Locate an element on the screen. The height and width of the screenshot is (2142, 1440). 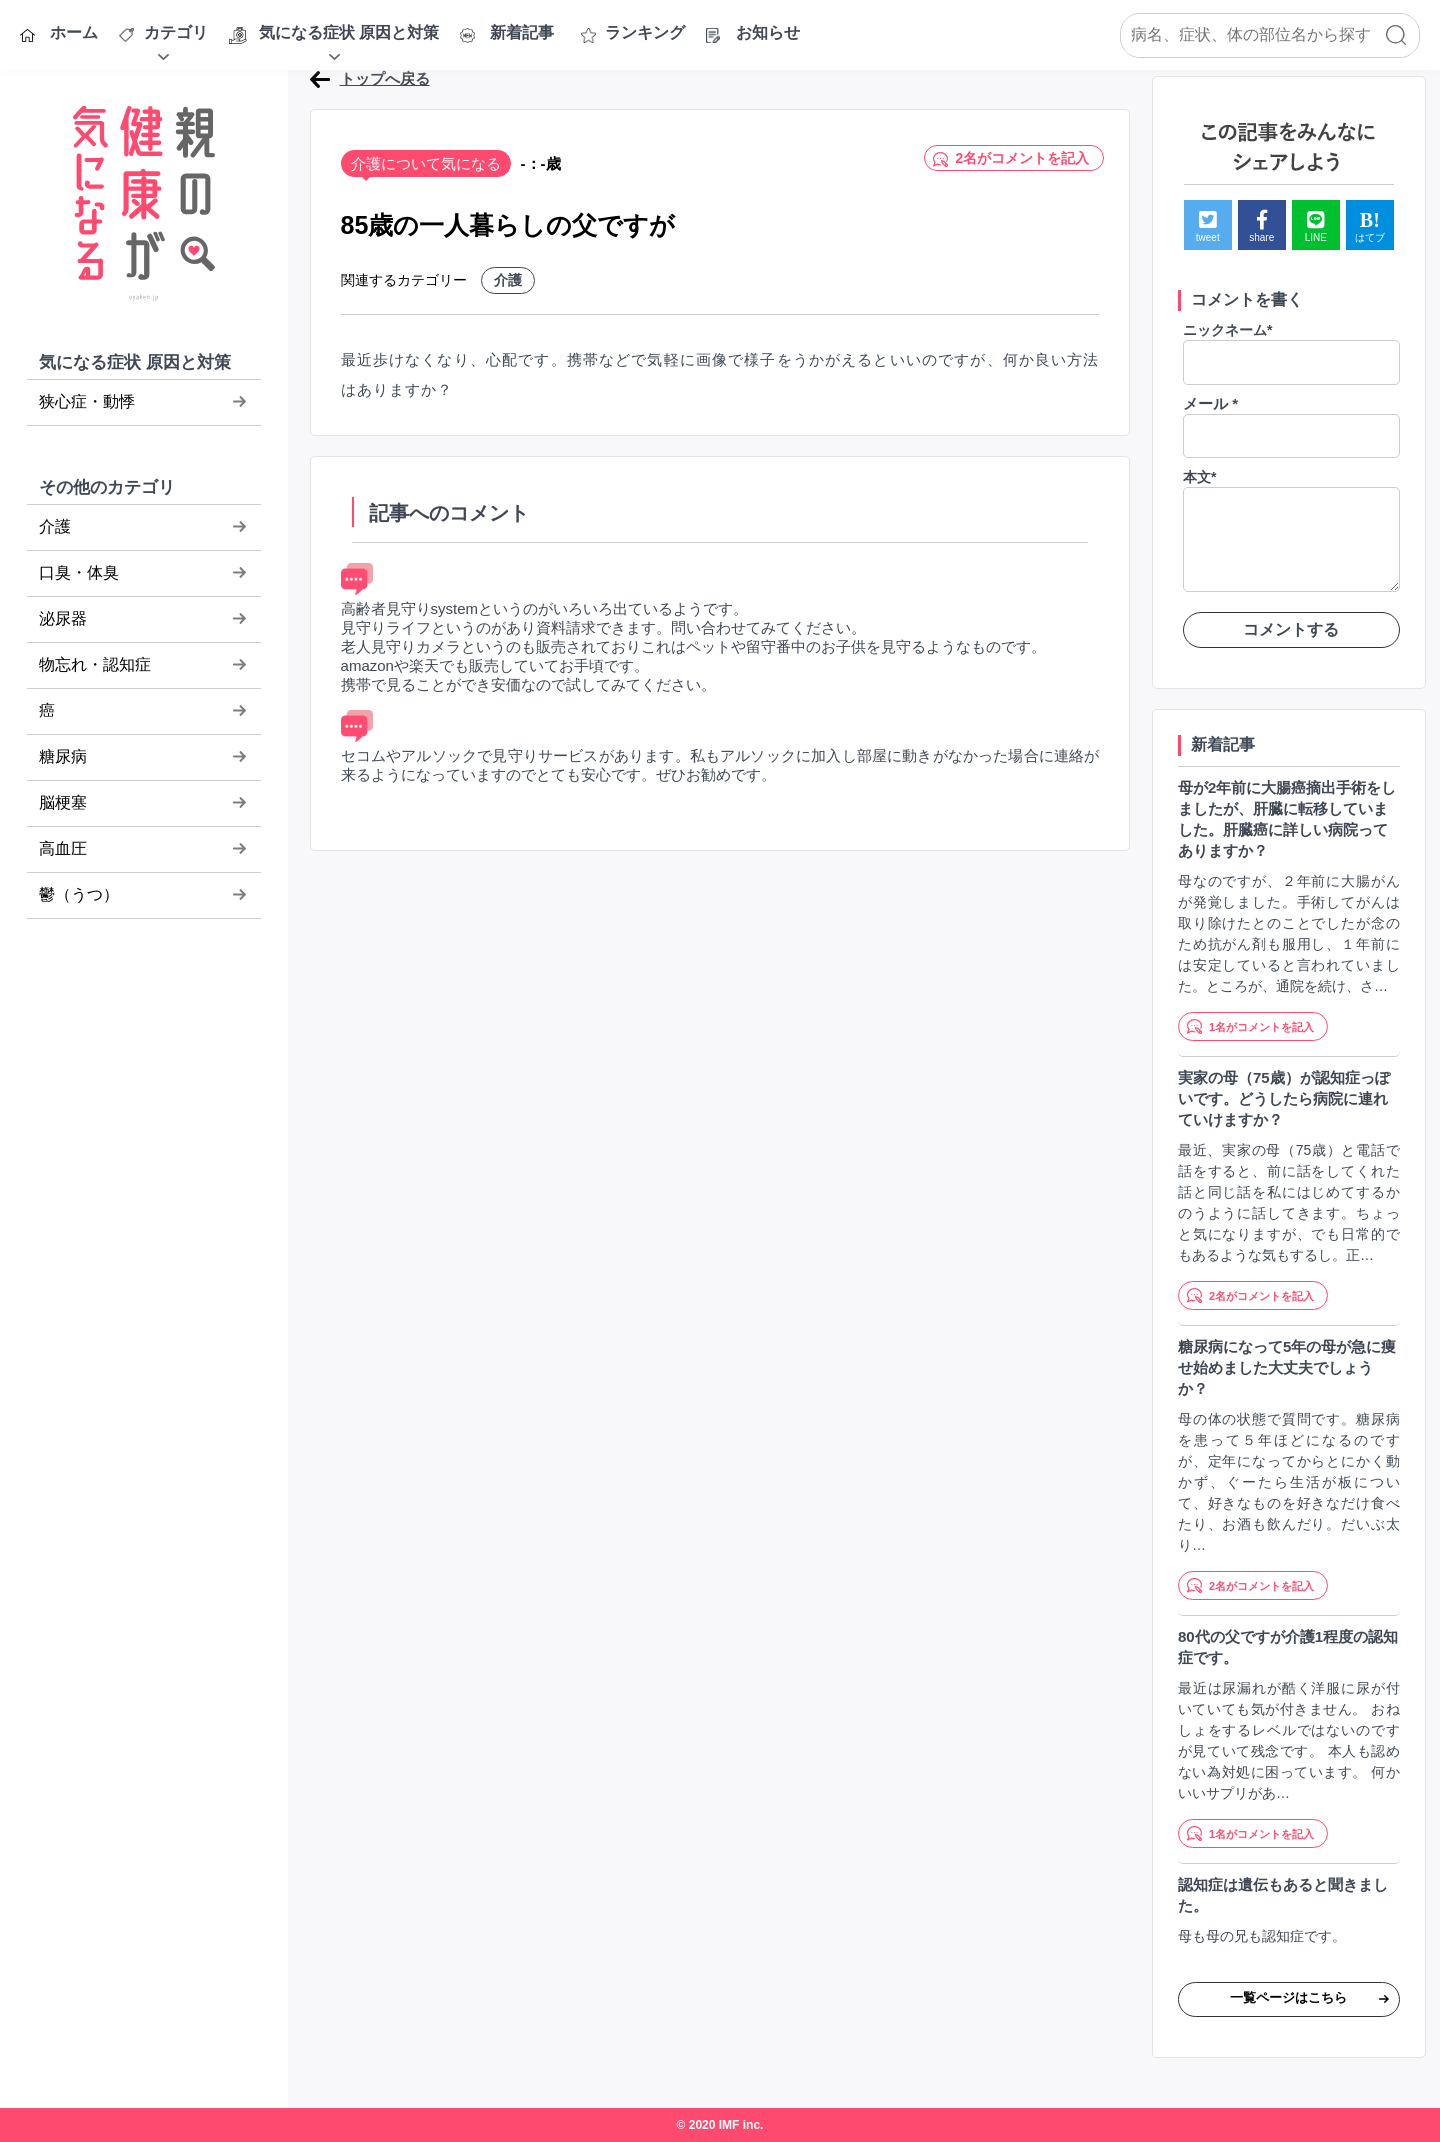
介護 is located at coordinates (508, 280).